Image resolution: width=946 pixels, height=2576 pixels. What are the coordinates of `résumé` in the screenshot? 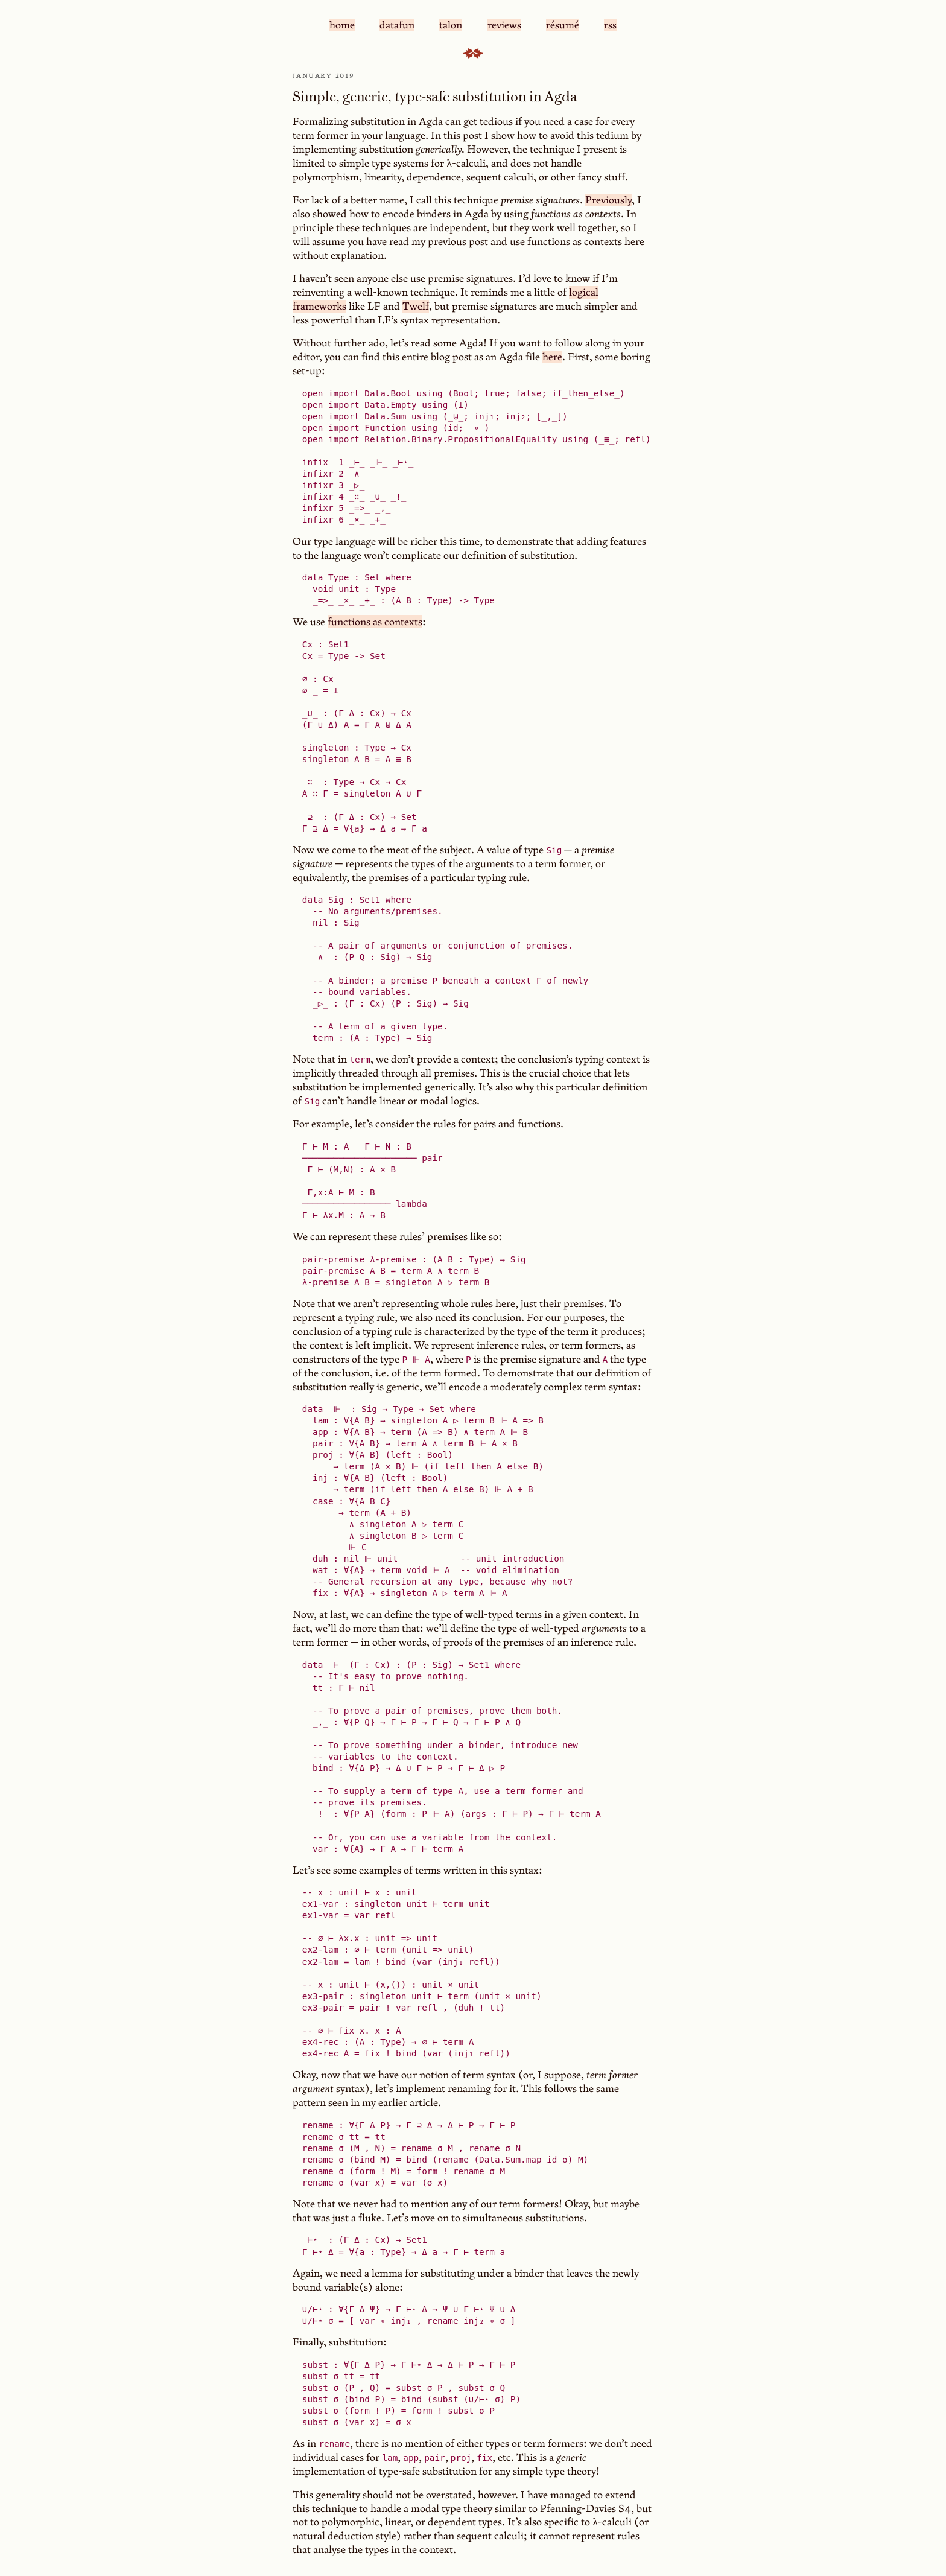 It's located at (562, 25).